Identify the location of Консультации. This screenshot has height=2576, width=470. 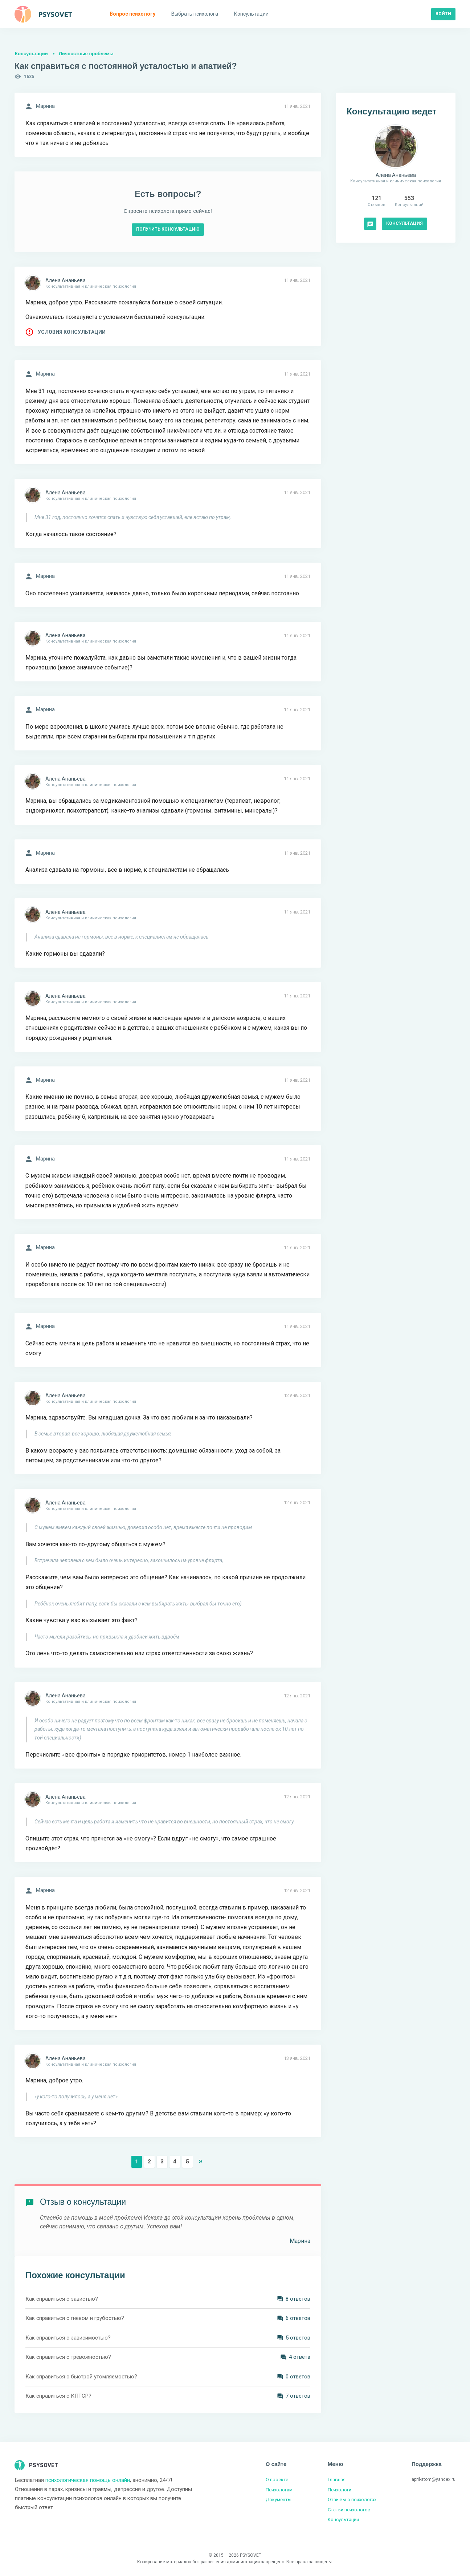
(31, 53).